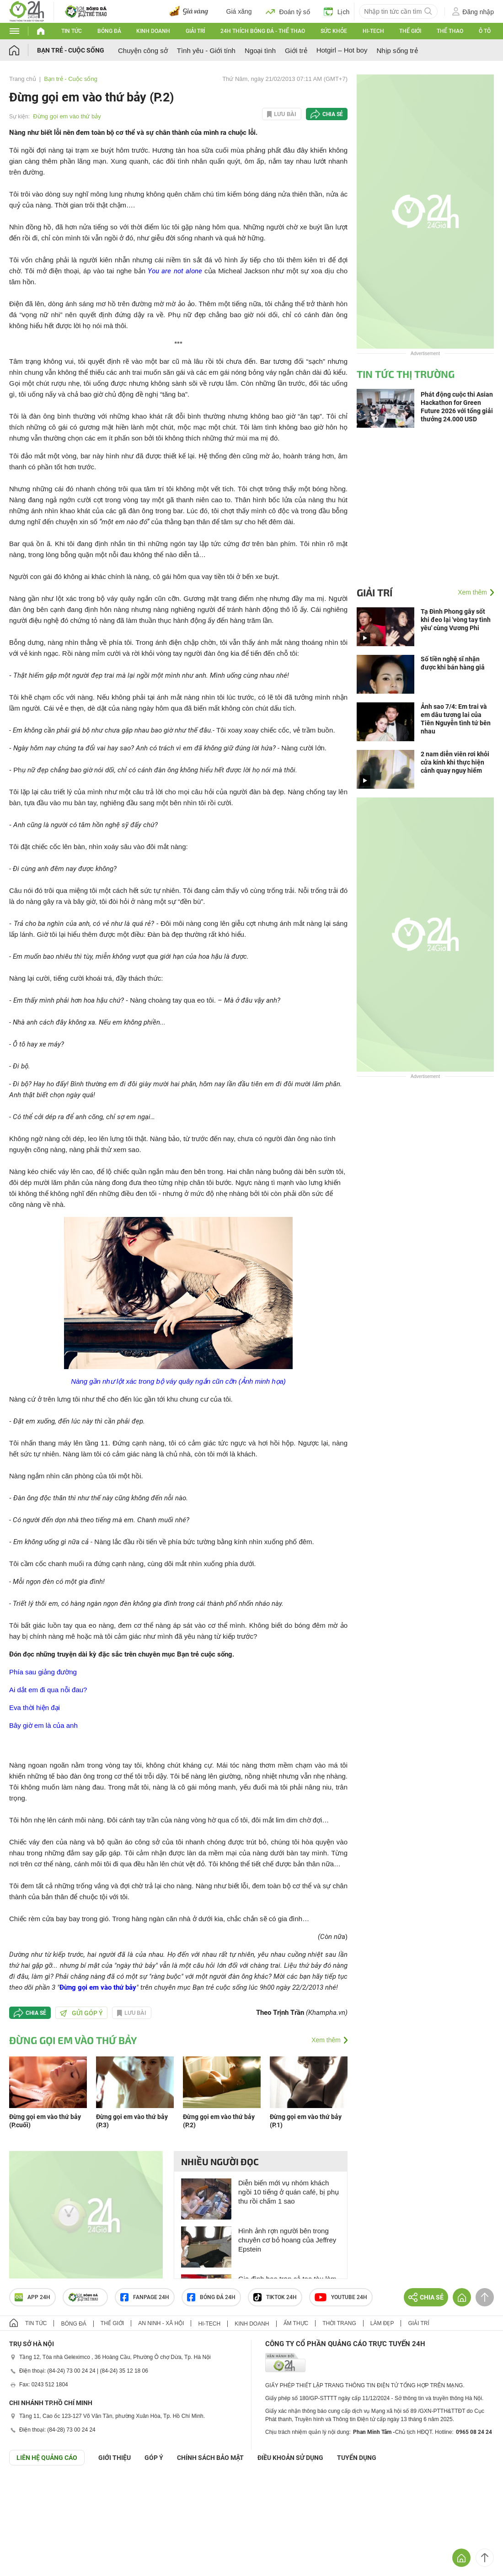 The height and width of the screenshot is (2576, 503). Describe the element at coordinates (373, 31) in the screenshot. I see `Hi-tech` at that location.